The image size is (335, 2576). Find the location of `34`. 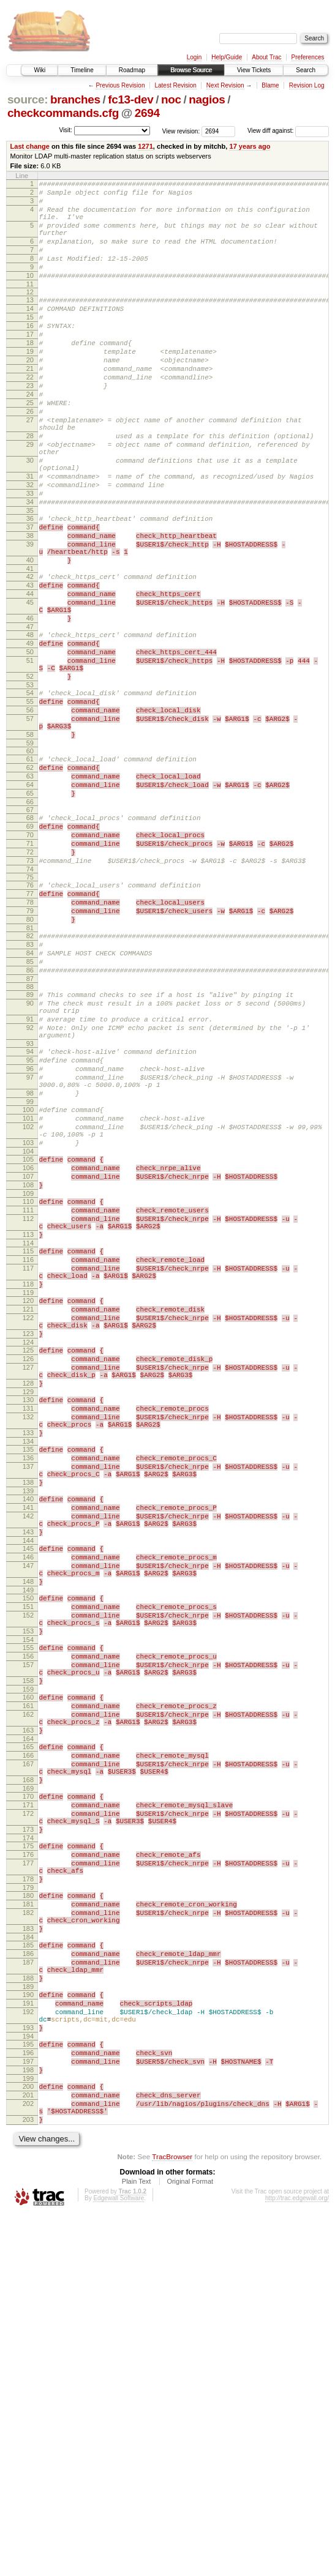

34 is located at coordinates (30, 568).